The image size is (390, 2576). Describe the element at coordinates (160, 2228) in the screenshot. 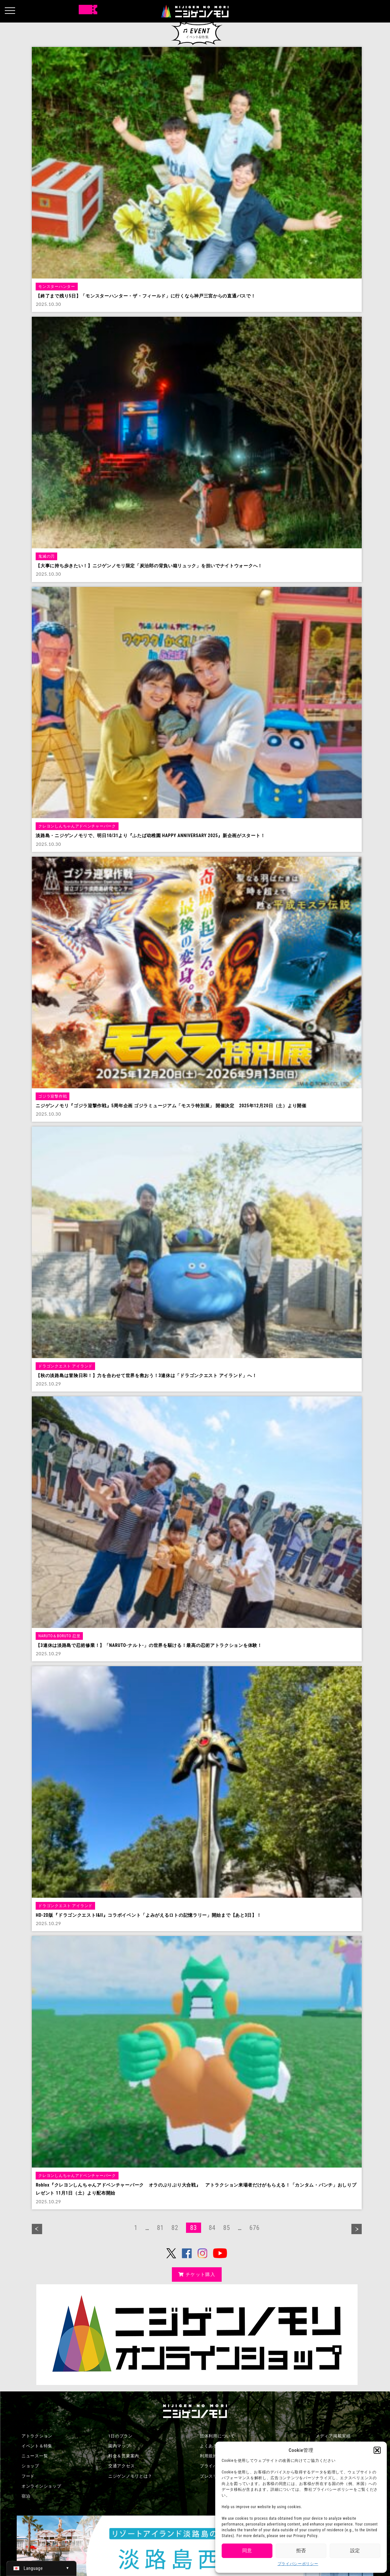

I see `81` at that location.